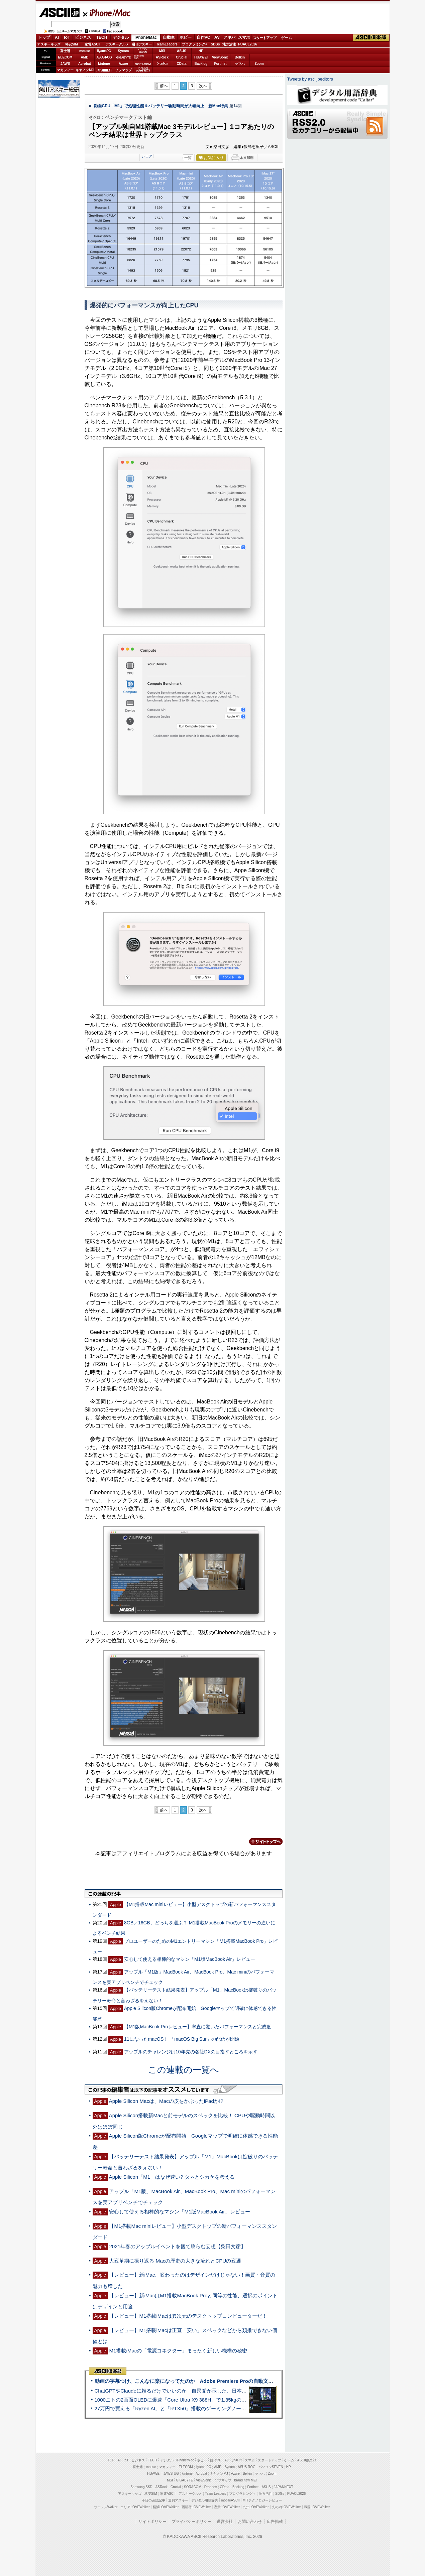 This screenshot has height=2576, width=425. What do you see at coordinates (152, 2521) in the screenshot?
I see `サイトポリシー` at bounding box center [152, 2521].